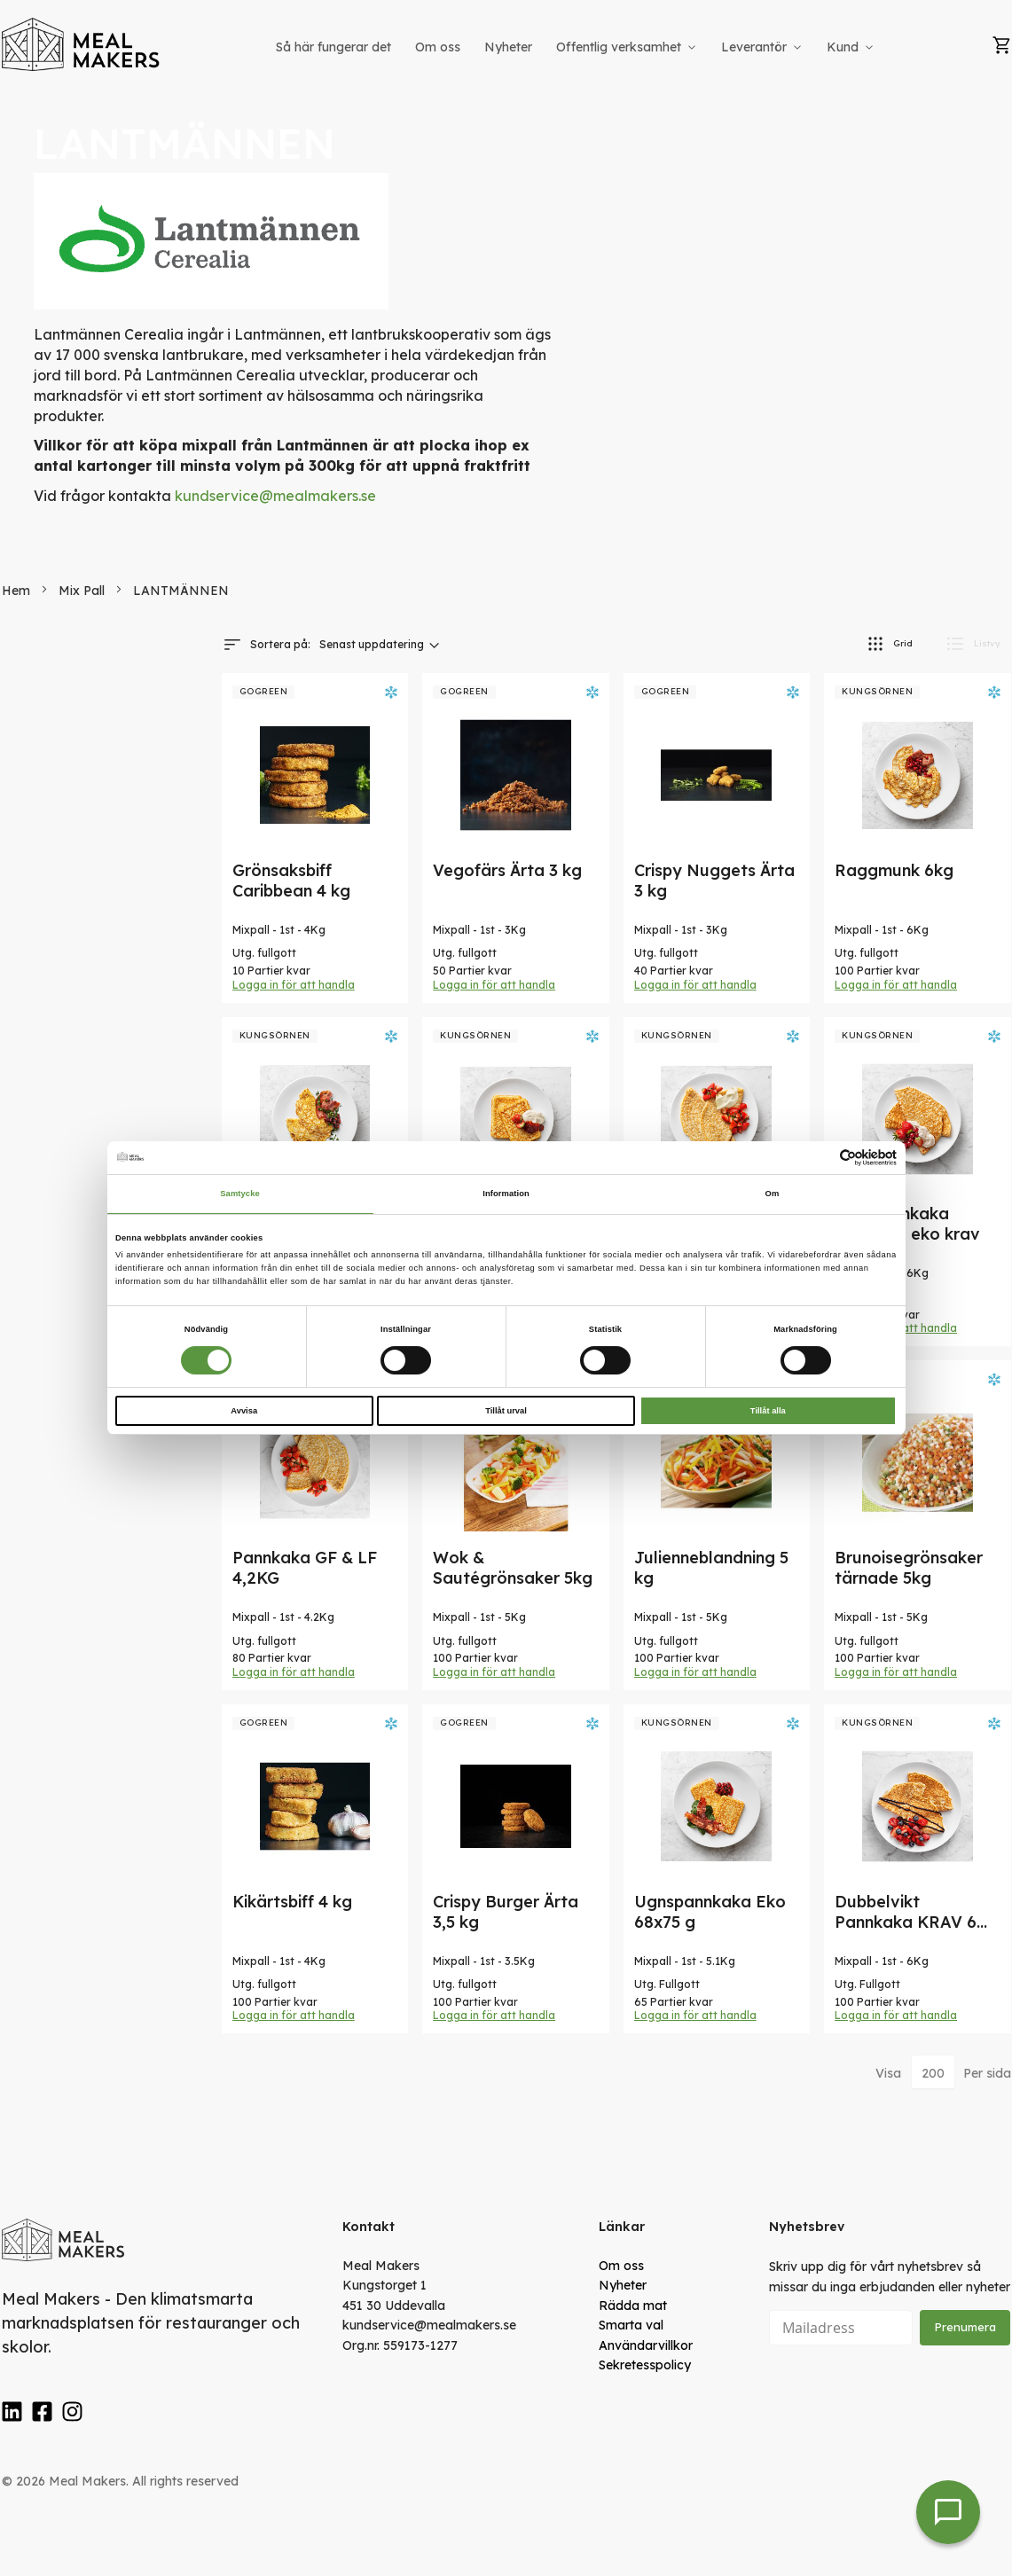  I want to click on [Cookiebot av Usercentrics - öppnas i ett nytt fönster], so click(819, 1157).